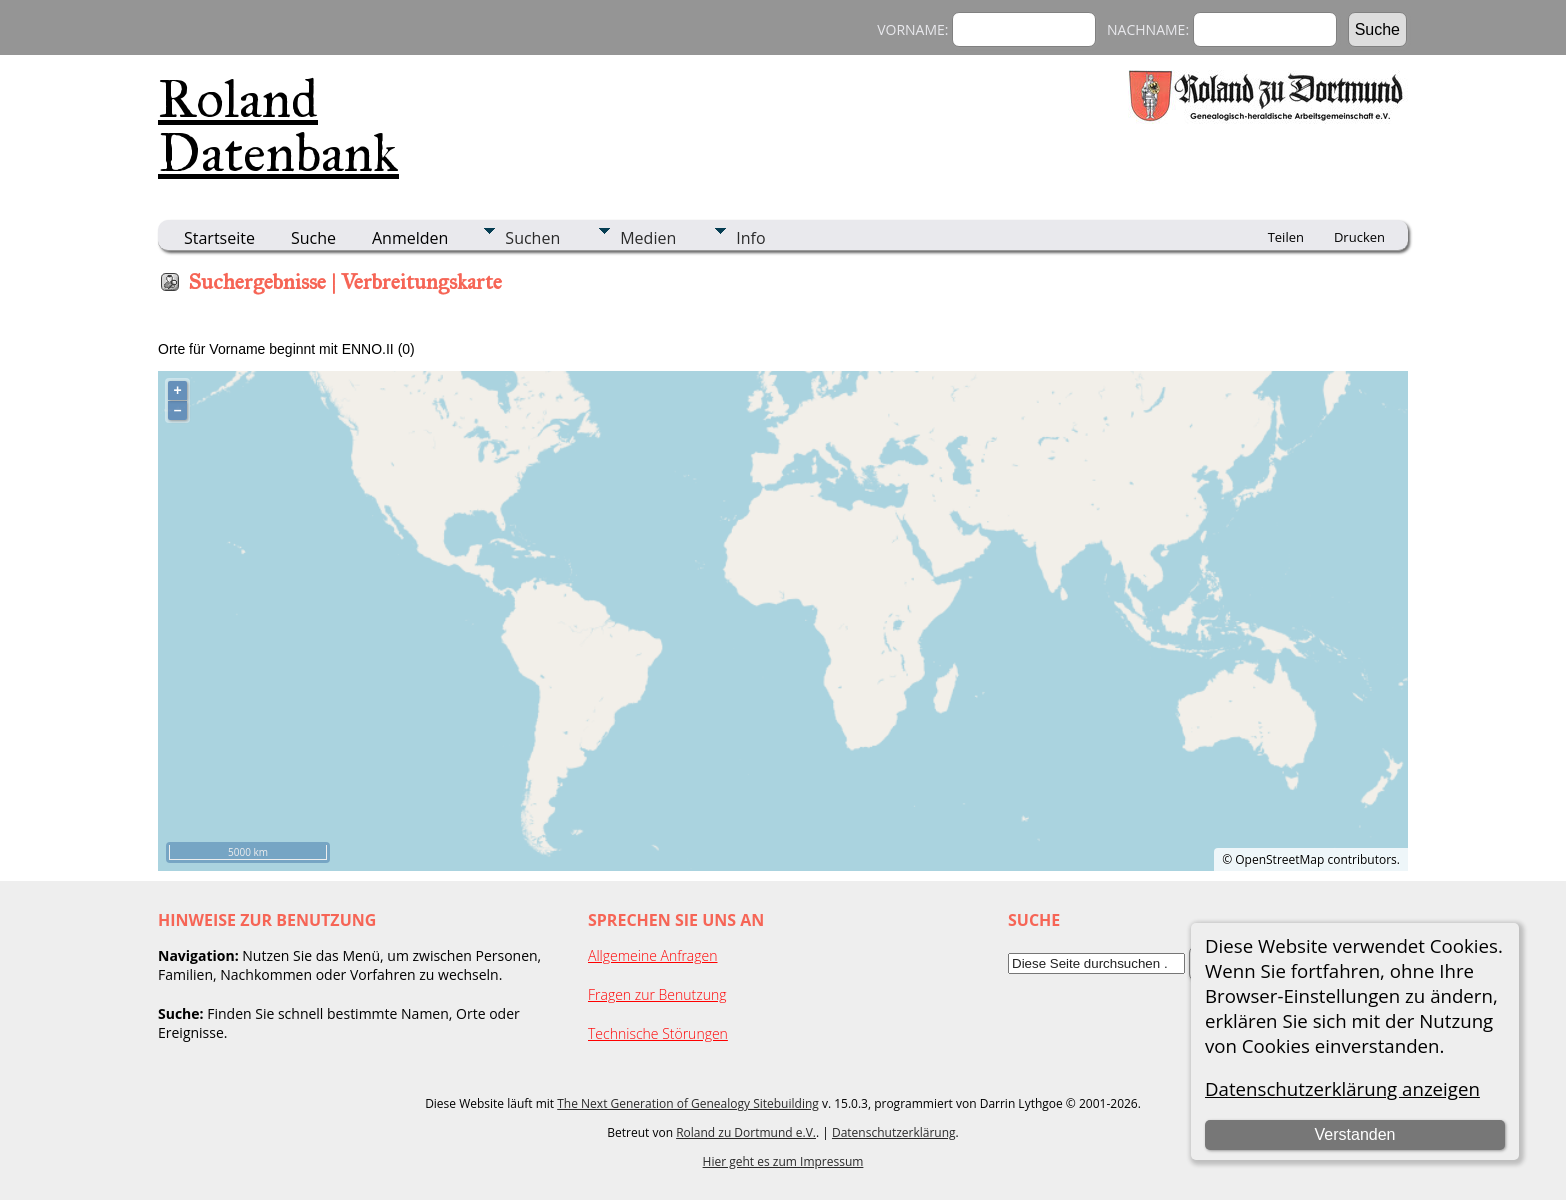 This screenshot has height=1200, width=1566. Describe the element at coordinates (653, 955) in the screenshot. I see `Allgemeine Anfragen` at that location.